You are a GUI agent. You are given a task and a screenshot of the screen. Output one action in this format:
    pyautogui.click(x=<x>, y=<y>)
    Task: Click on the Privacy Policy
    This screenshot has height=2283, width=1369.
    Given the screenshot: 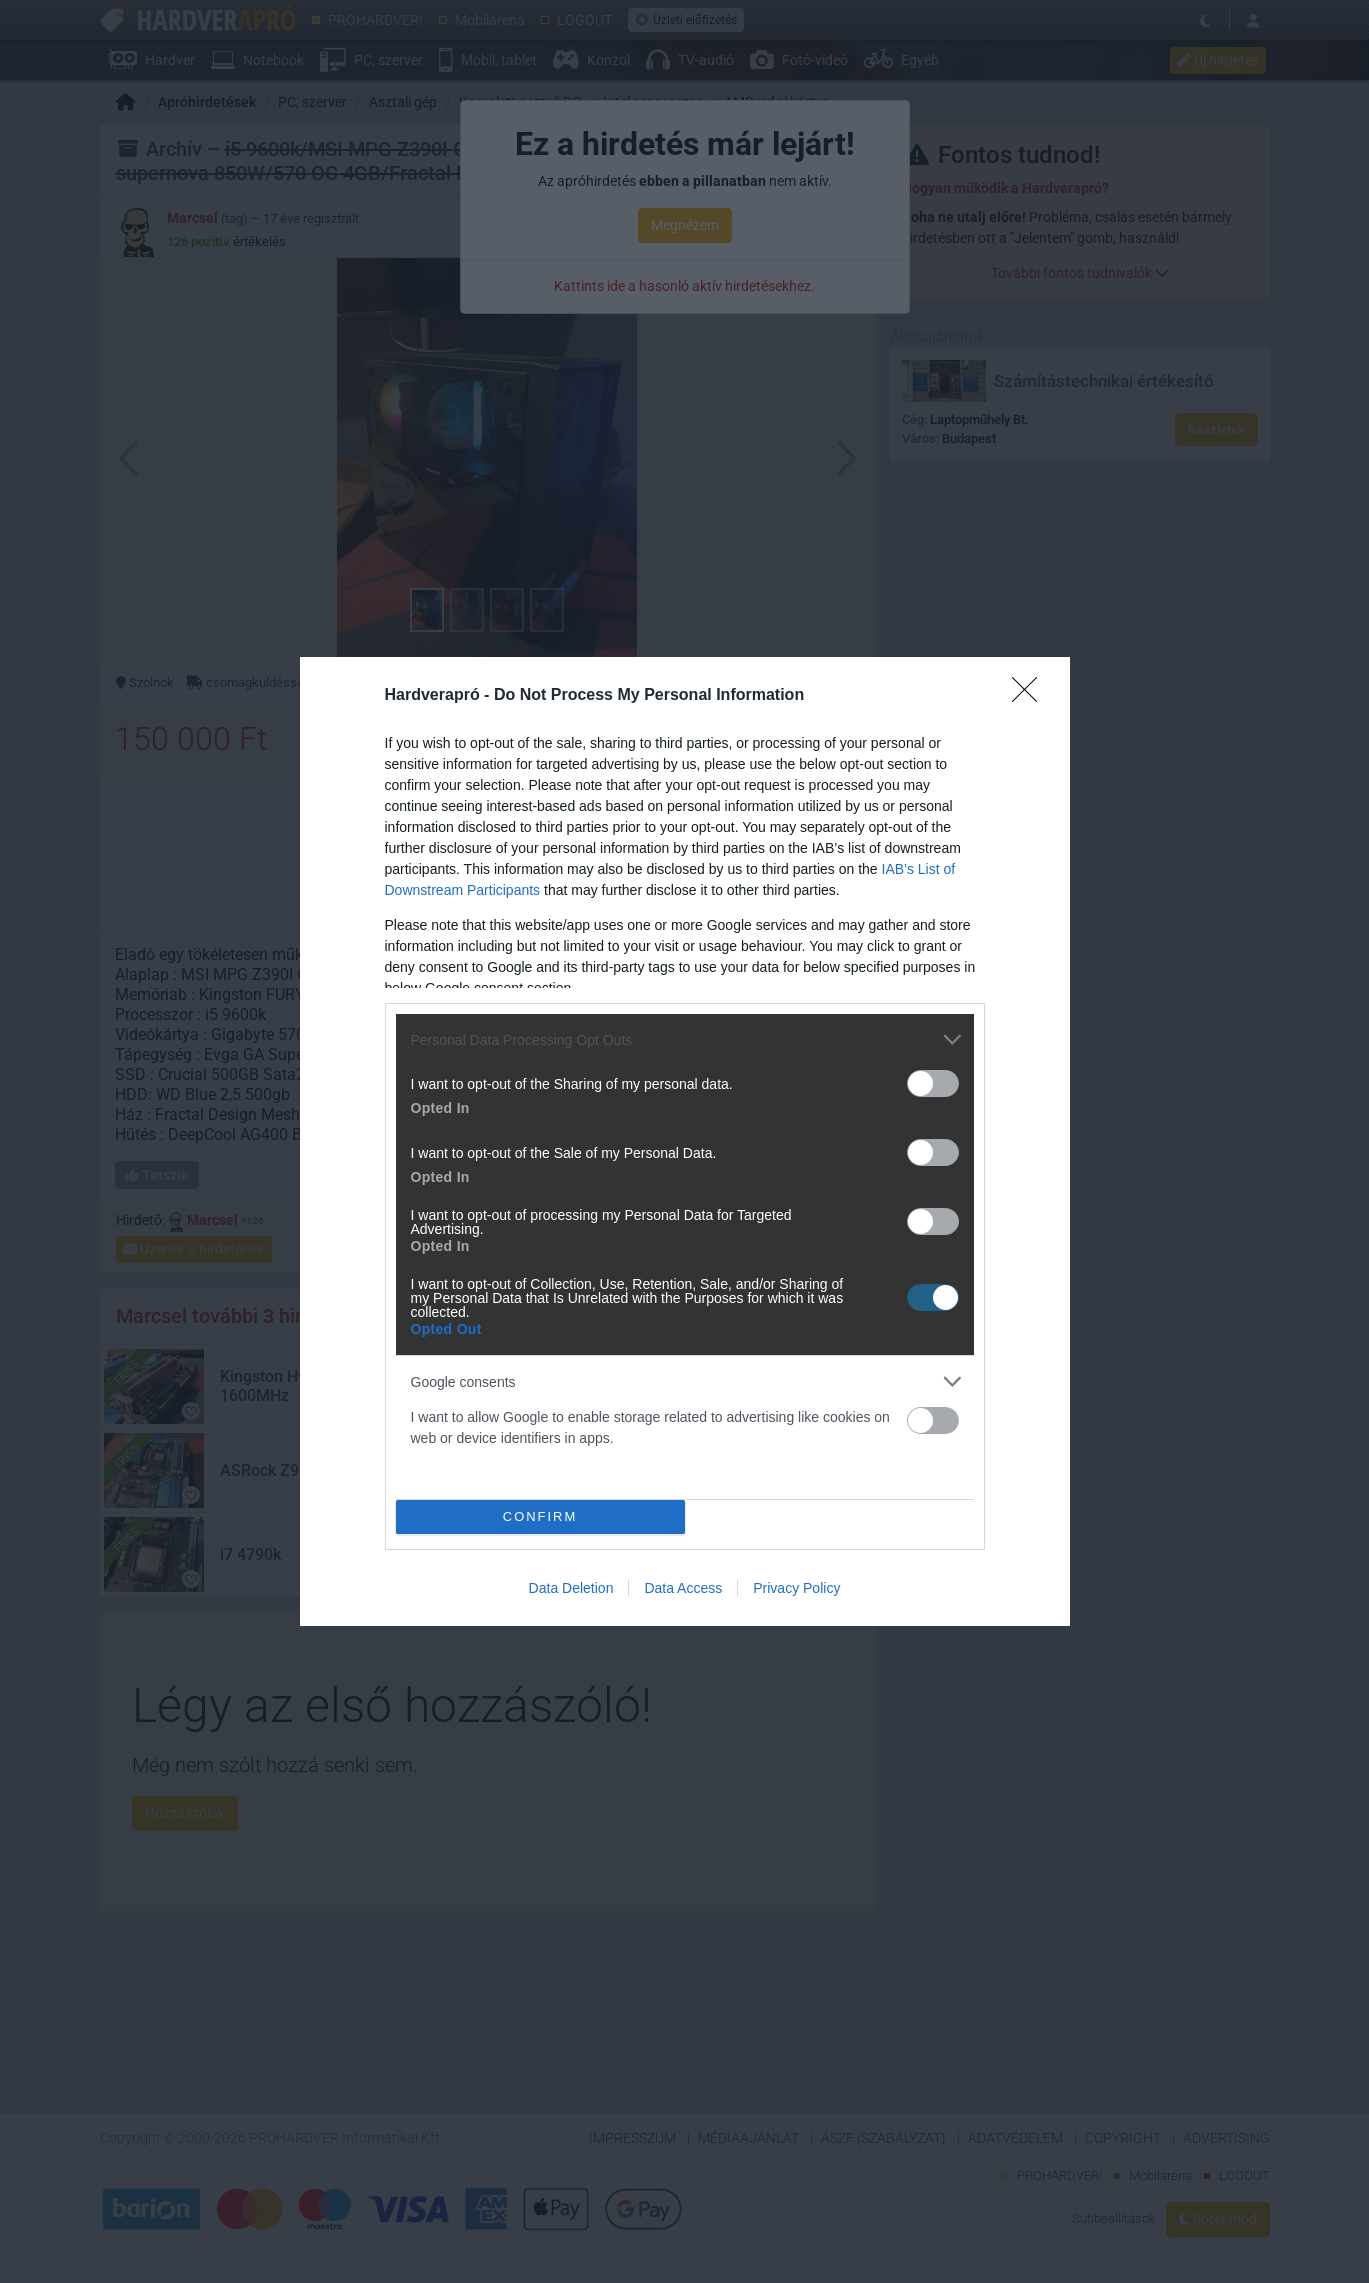 What is the action you would take?
    pyautogui.click(x=796, y=1588)
    